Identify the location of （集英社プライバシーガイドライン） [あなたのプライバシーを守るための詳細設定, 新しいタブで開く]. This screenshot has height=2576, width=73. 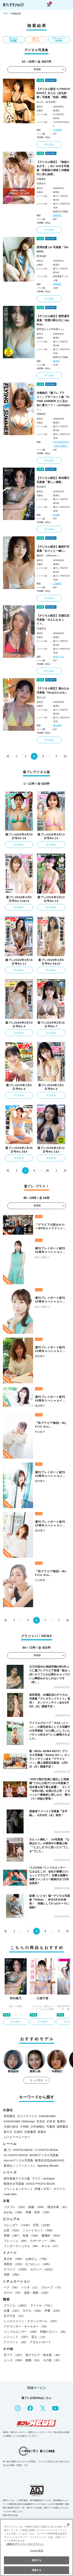
(25, 2544).